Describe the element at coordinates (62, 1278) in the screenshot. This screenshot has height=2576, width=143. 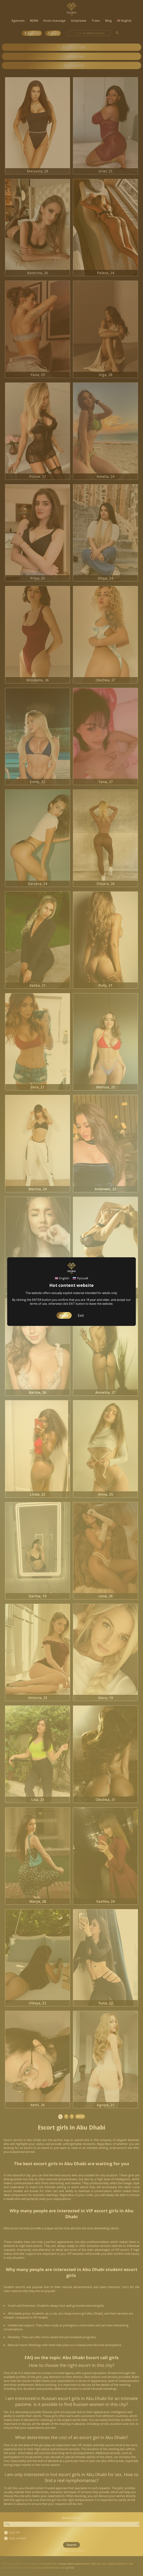
I see `[Switch to English]` at that location.